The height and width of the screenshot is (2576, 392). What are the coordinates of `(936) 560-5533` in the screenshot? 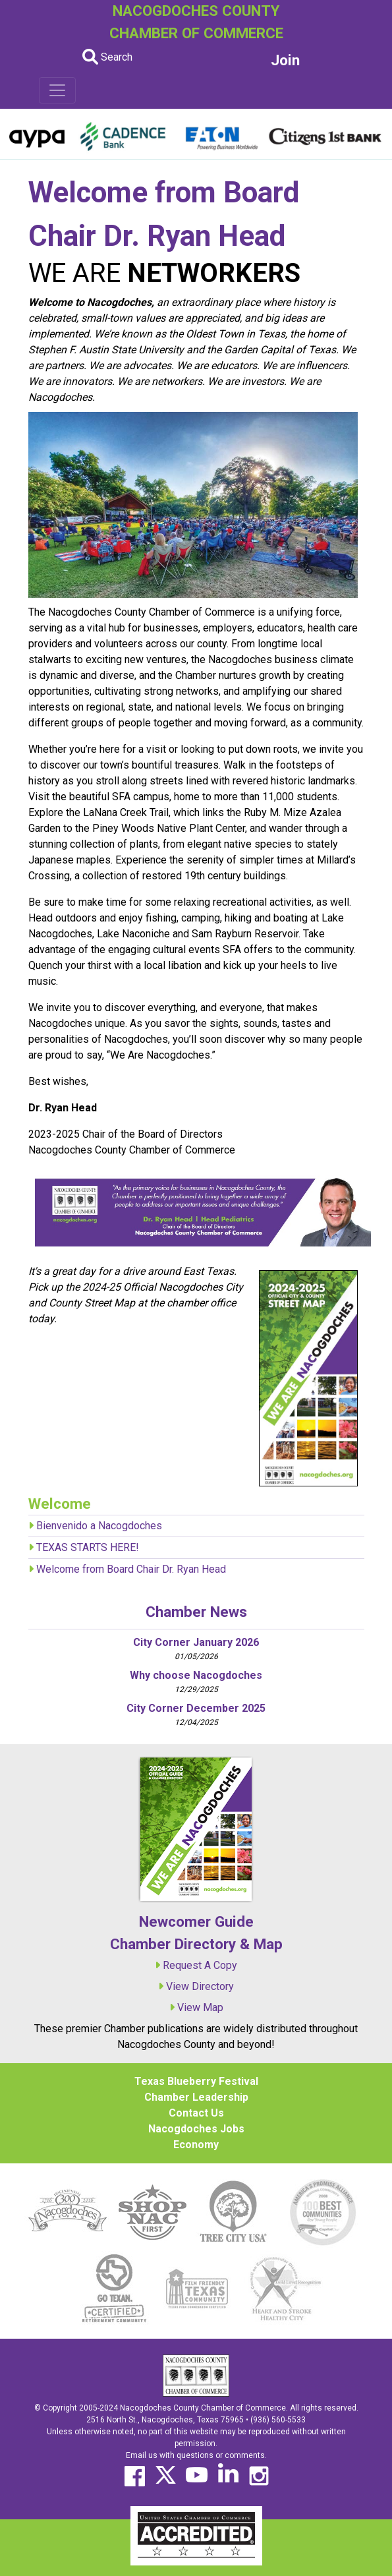 It's located at (278, 2419).